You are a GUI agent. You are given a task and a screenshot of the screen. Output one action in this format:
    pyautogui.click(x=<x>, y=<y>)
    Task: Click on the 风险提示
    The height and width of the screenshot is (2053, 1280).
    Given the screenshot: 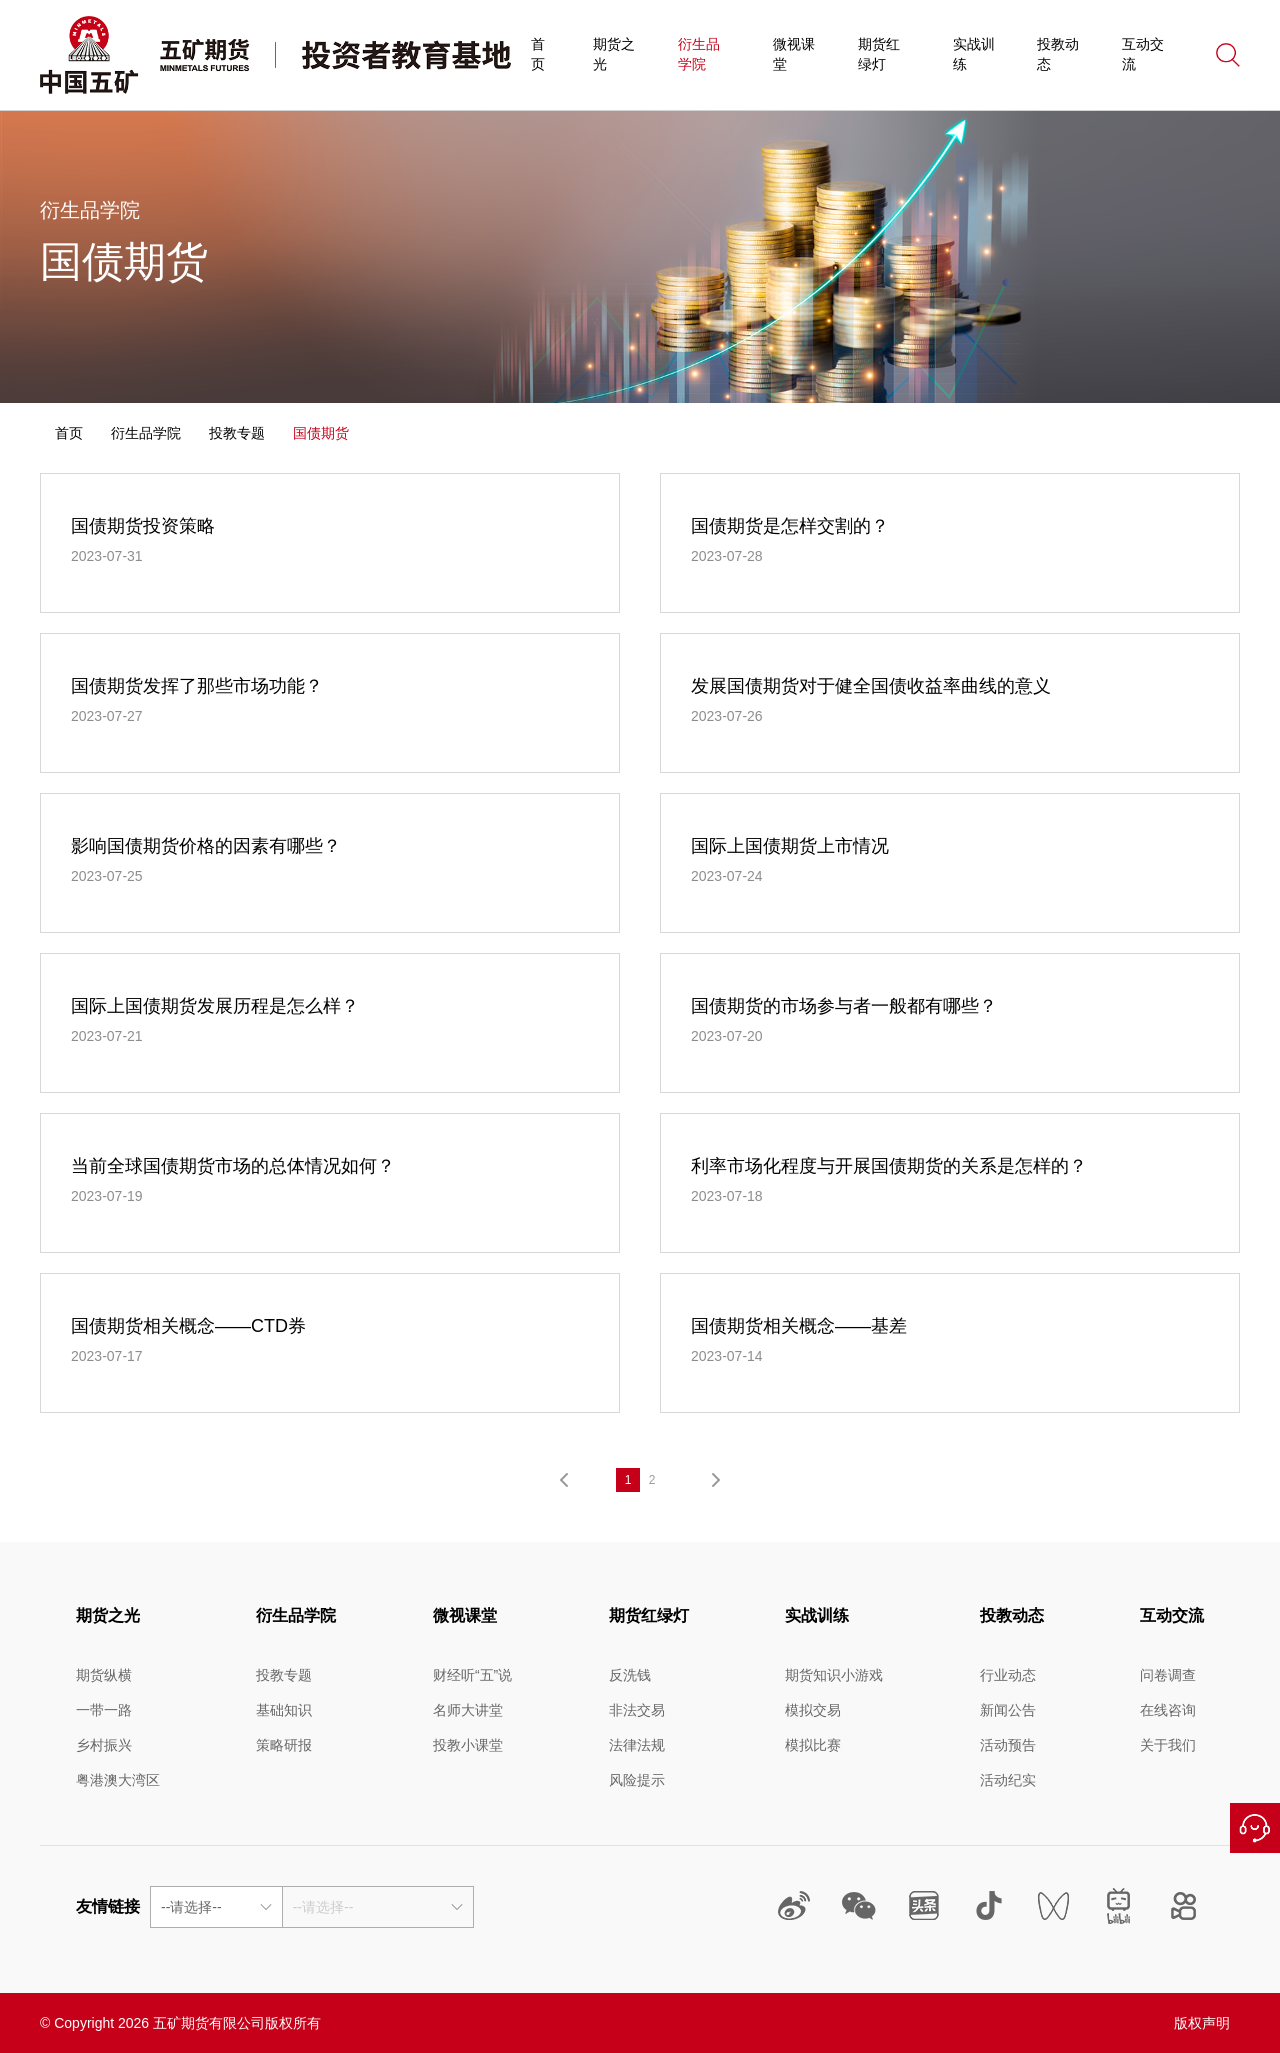 What is the action you would take?
    pyautogui.click(x=637, y=1780)
    